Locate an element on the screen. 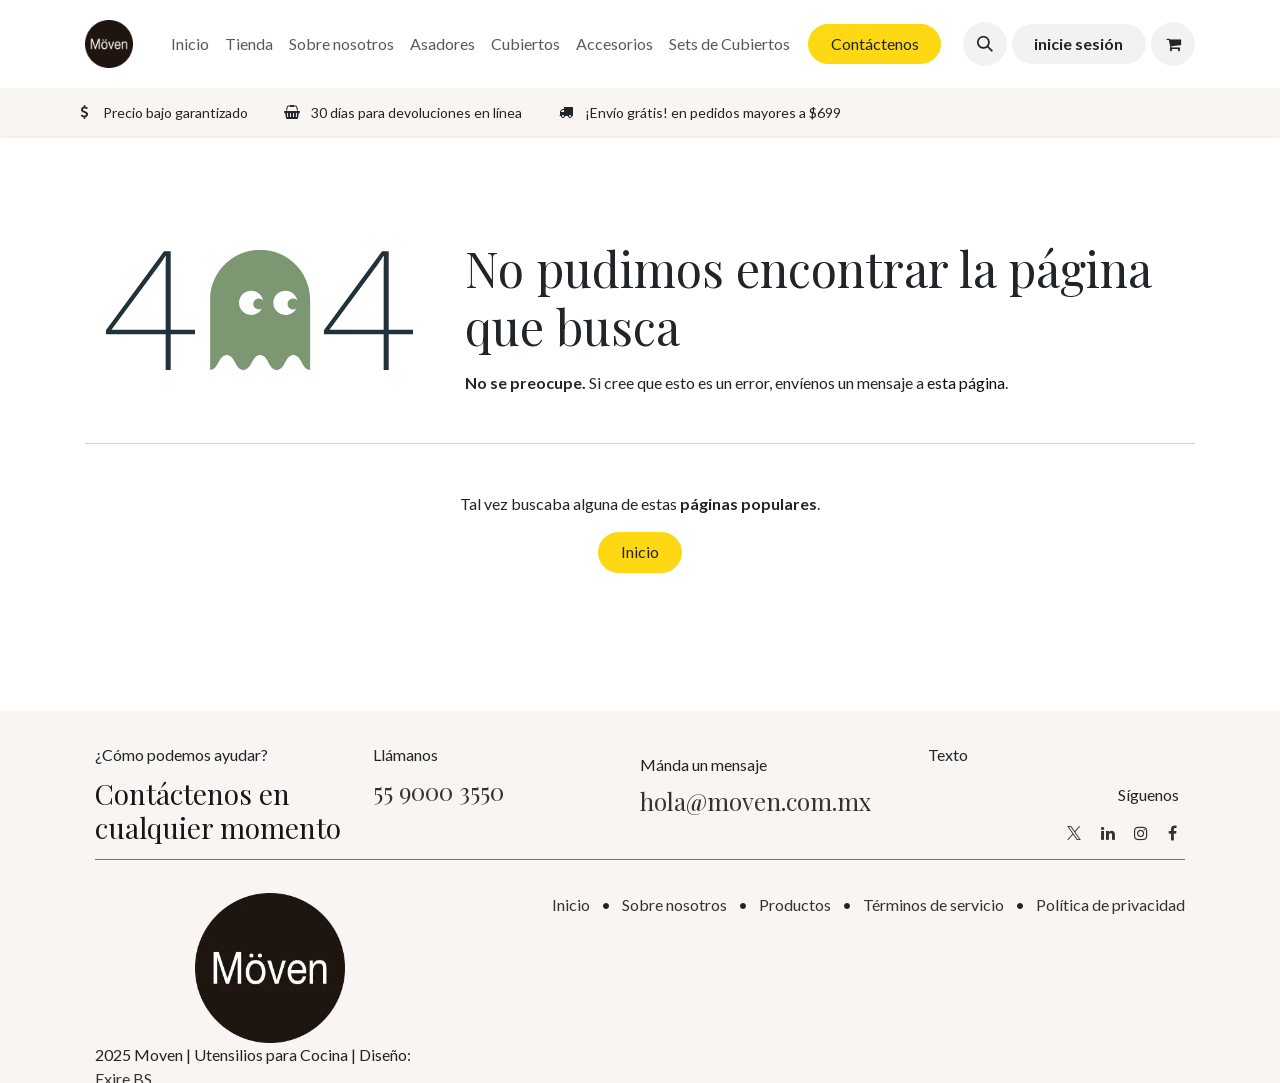 This screenshot has height=1083, width=1280. [Facebook] is located at coordinates (1172, 833).